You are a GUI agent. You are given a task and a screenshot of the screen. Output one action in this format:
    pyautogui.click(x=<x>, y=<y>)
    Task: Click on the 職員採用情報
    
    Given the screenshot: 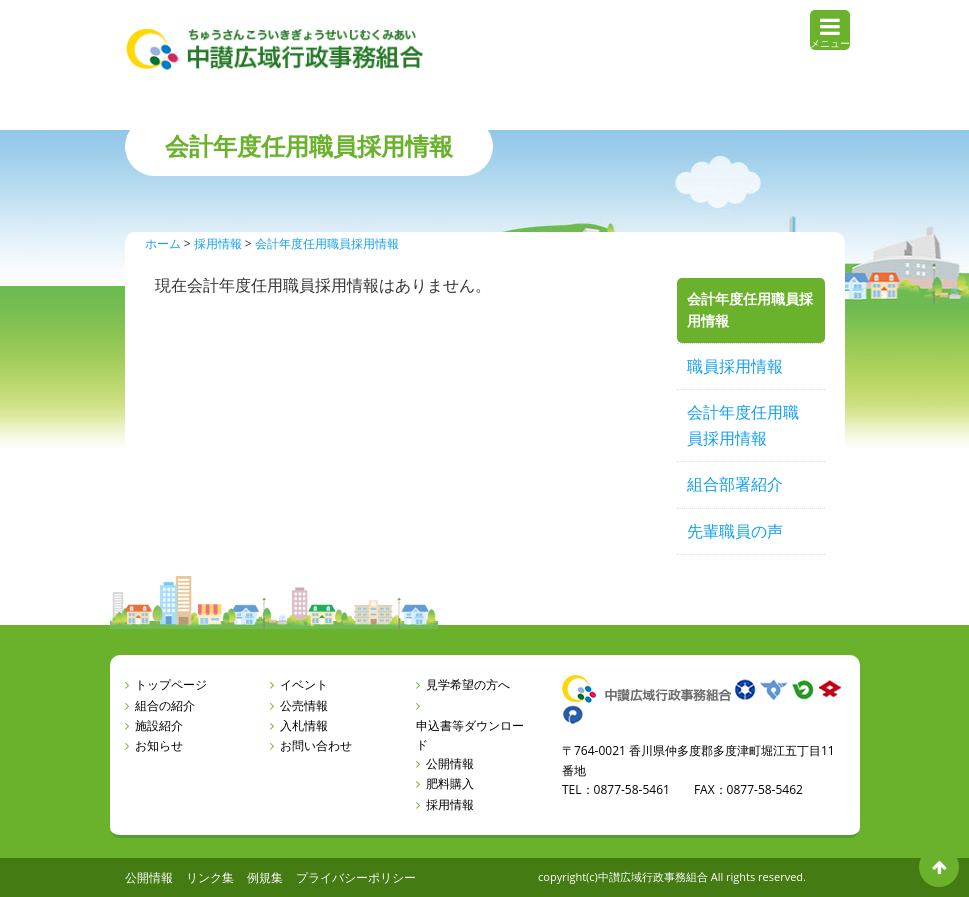 What is the action you would take?
    pyautogui.click(x=735, y=366)
    